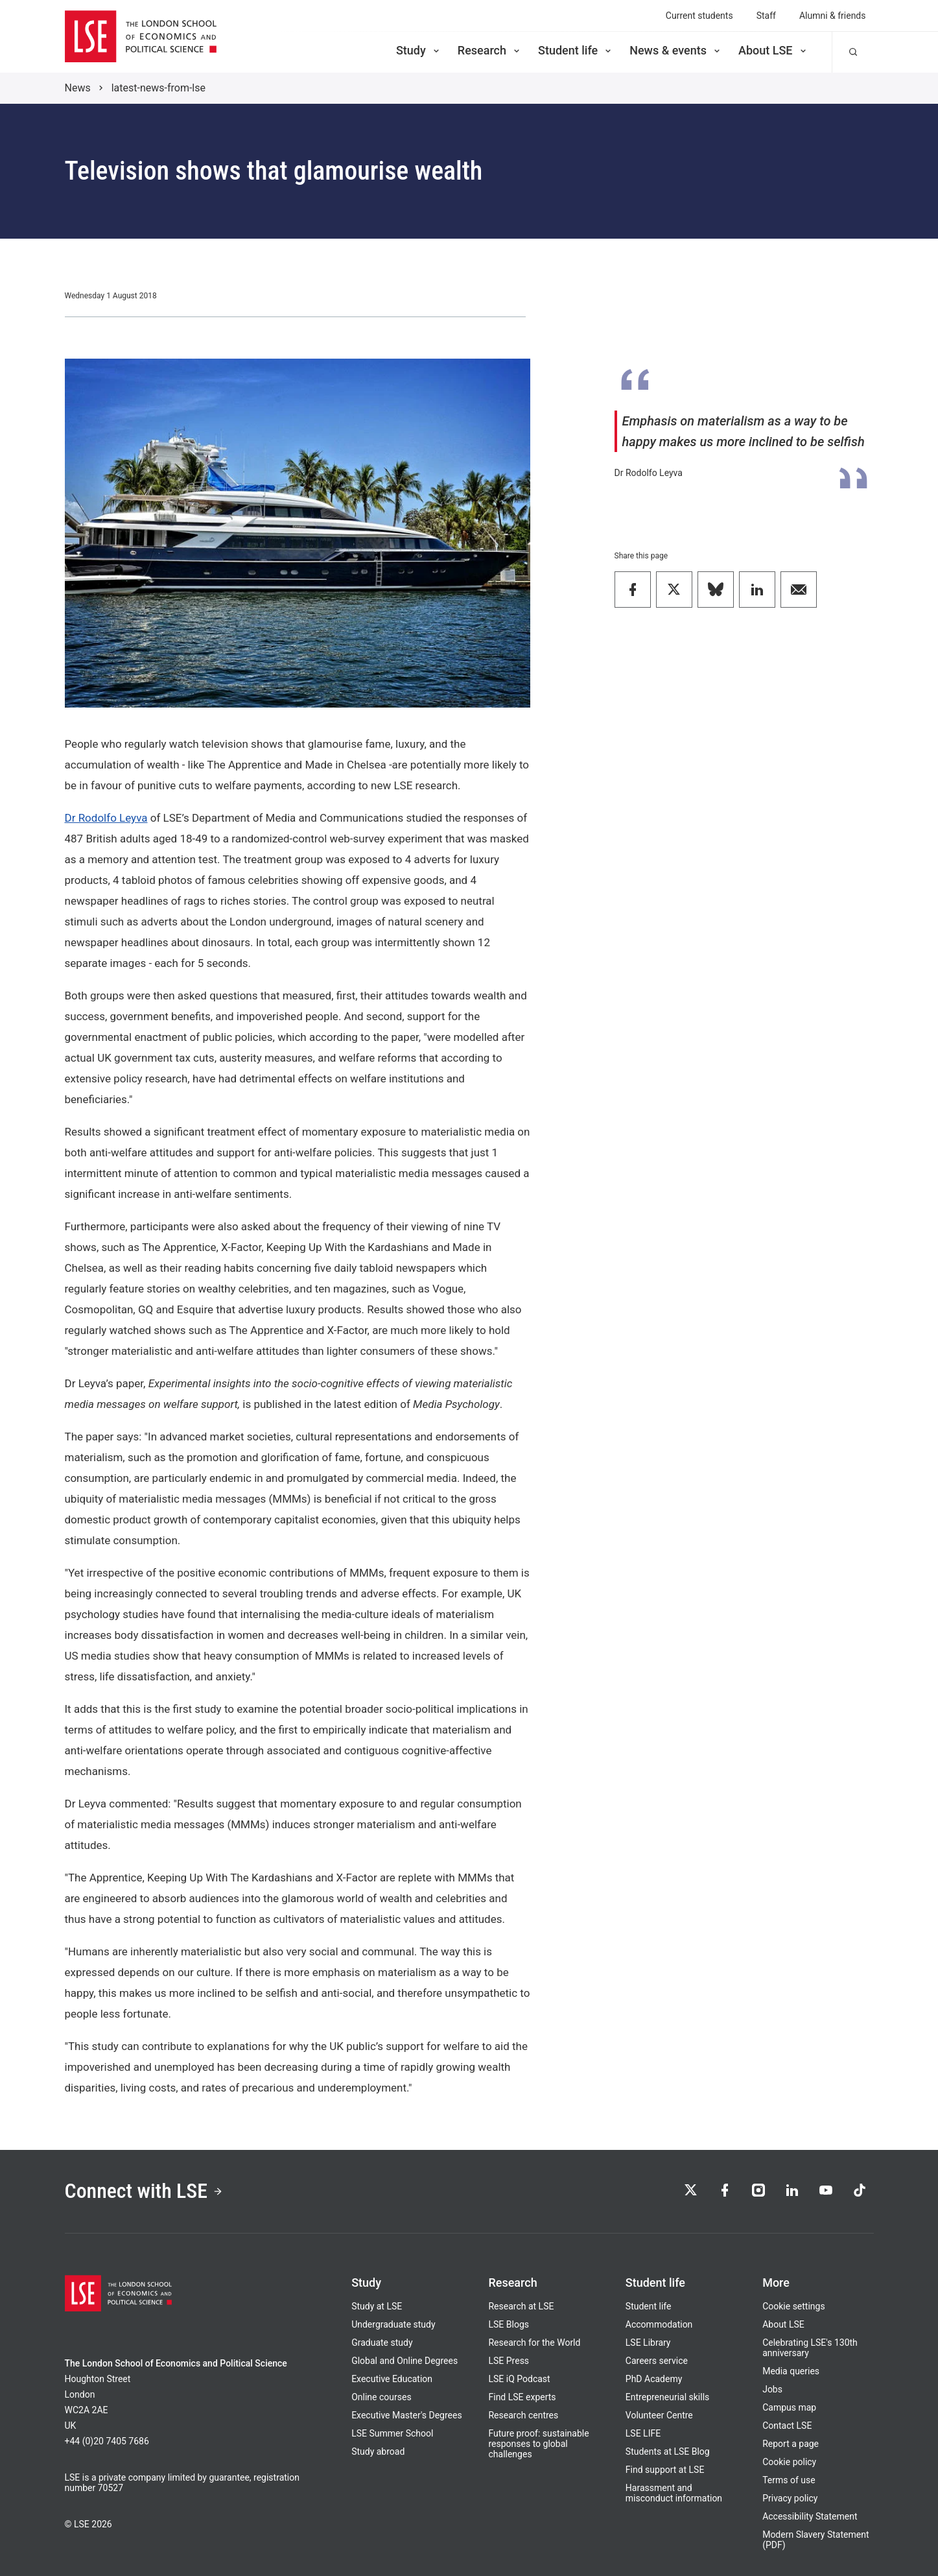  I want to click on LSE Press, so click(508, 2360).